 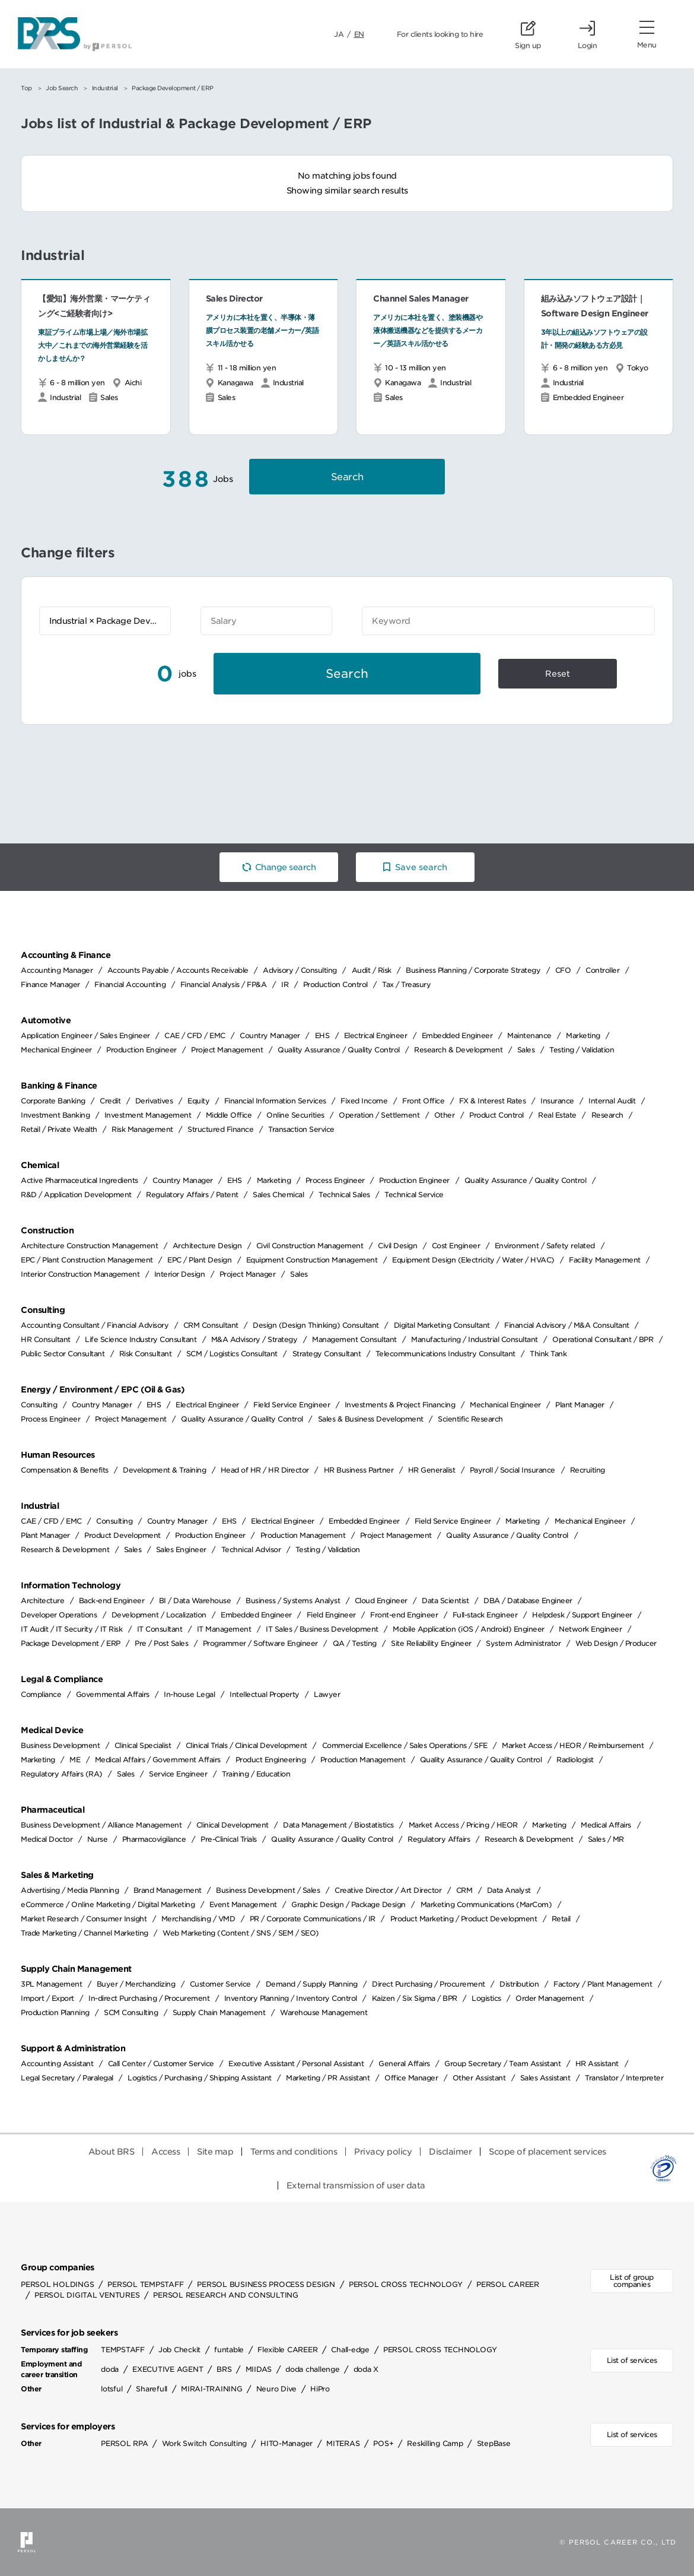 I want to click on Advisory / Consulting, so click(x=300, y=970).